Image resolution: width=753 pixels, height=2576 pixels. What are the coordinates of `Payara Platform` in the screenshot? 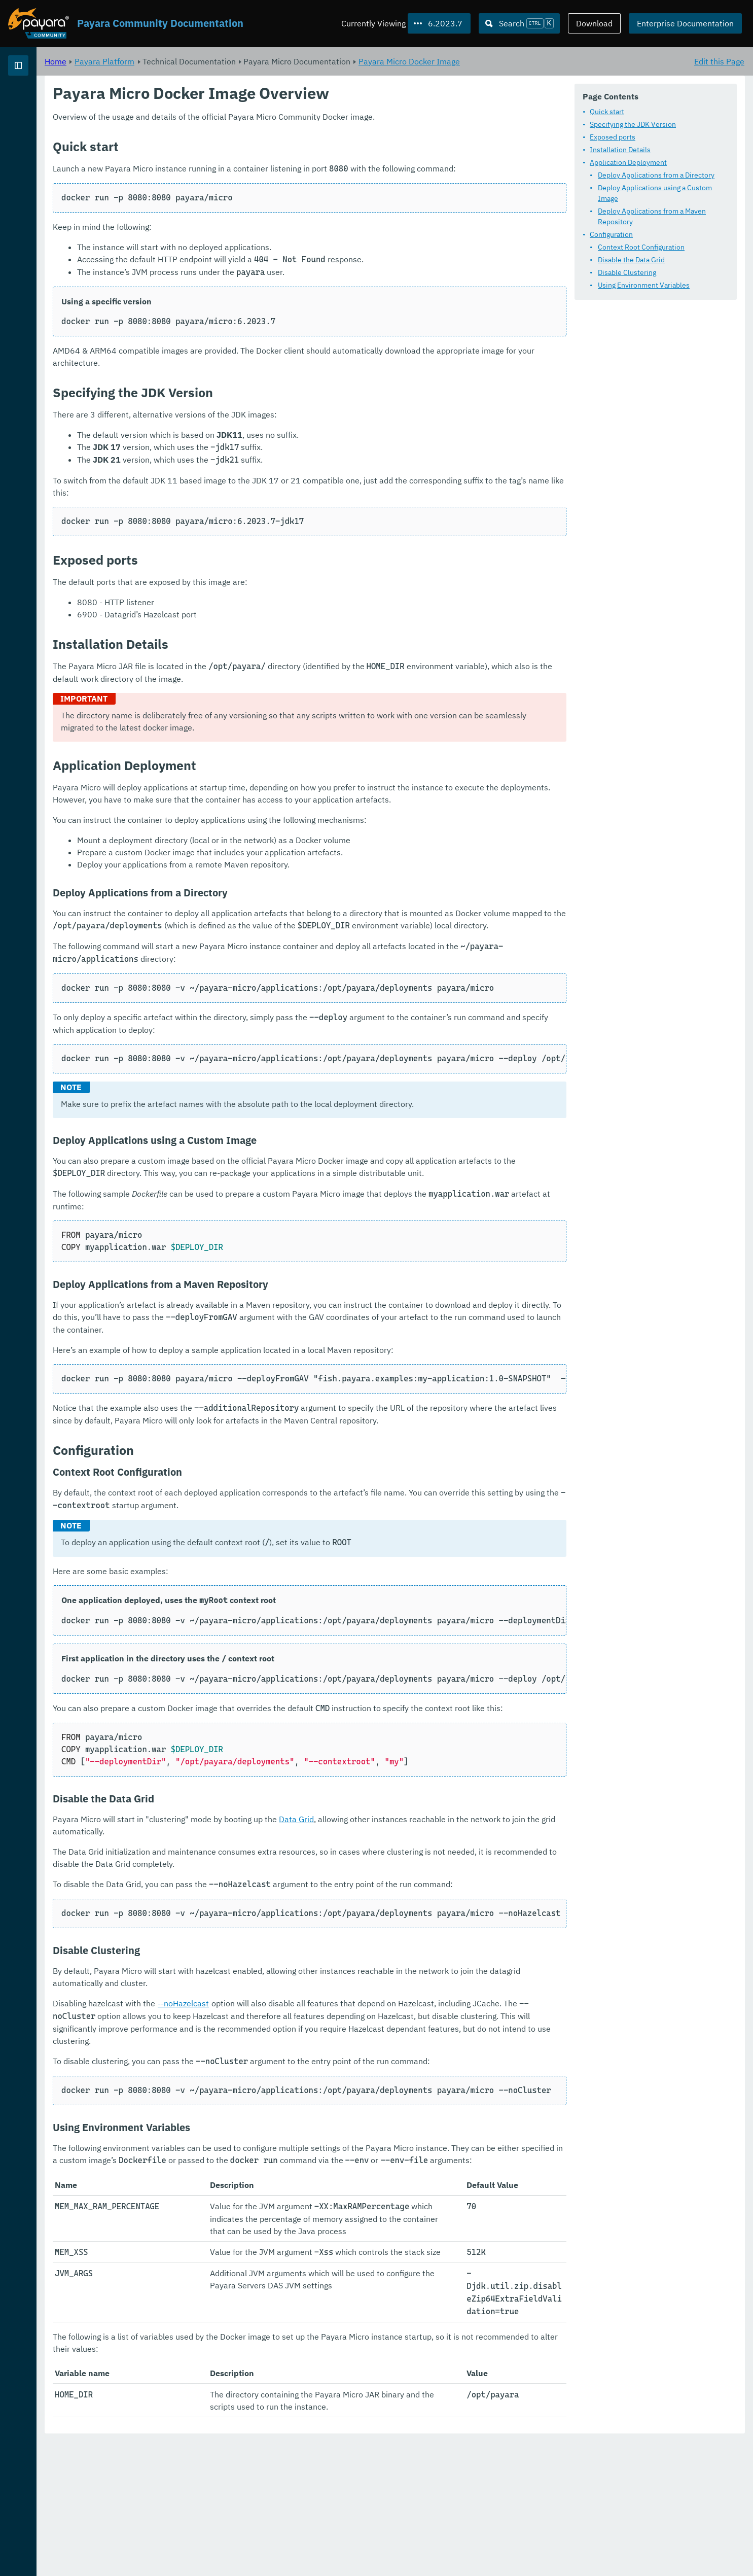 It's located at (40, 101).